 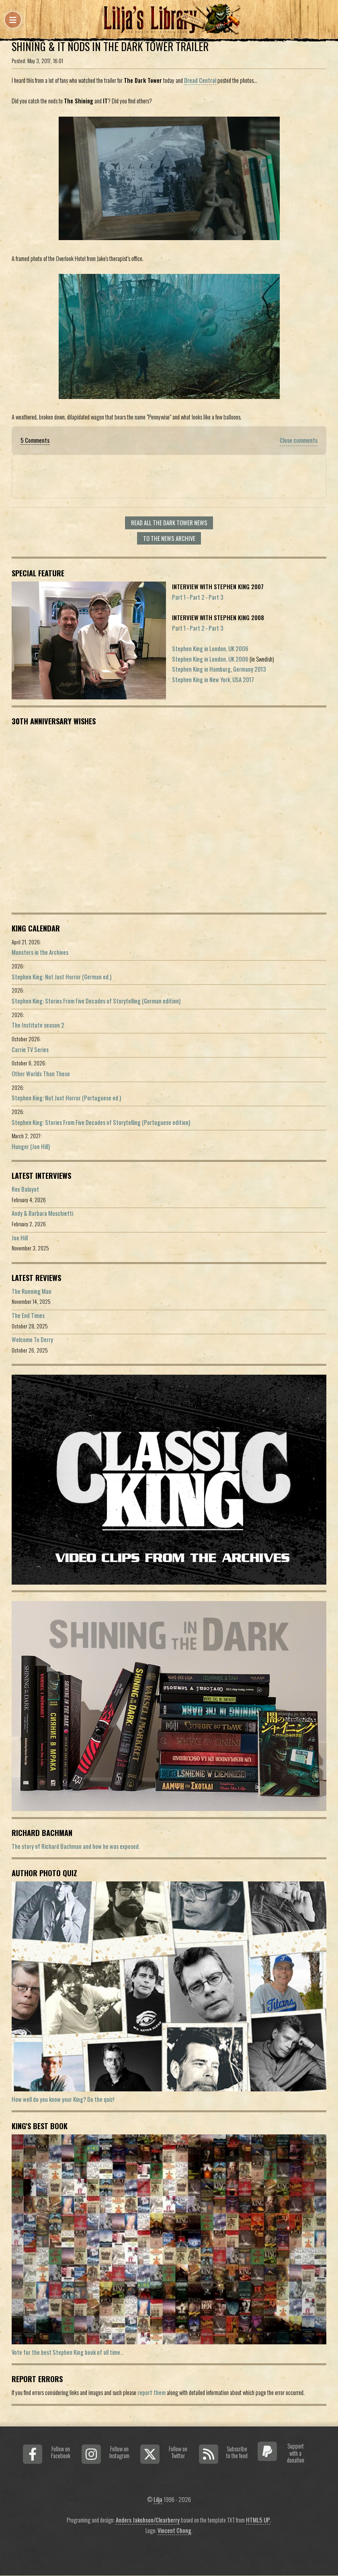 What do you see at coordinates (213, 679) in the screenshot?
I see `Stephen King in New York, USA 2017` at bounding box center [213, 679].